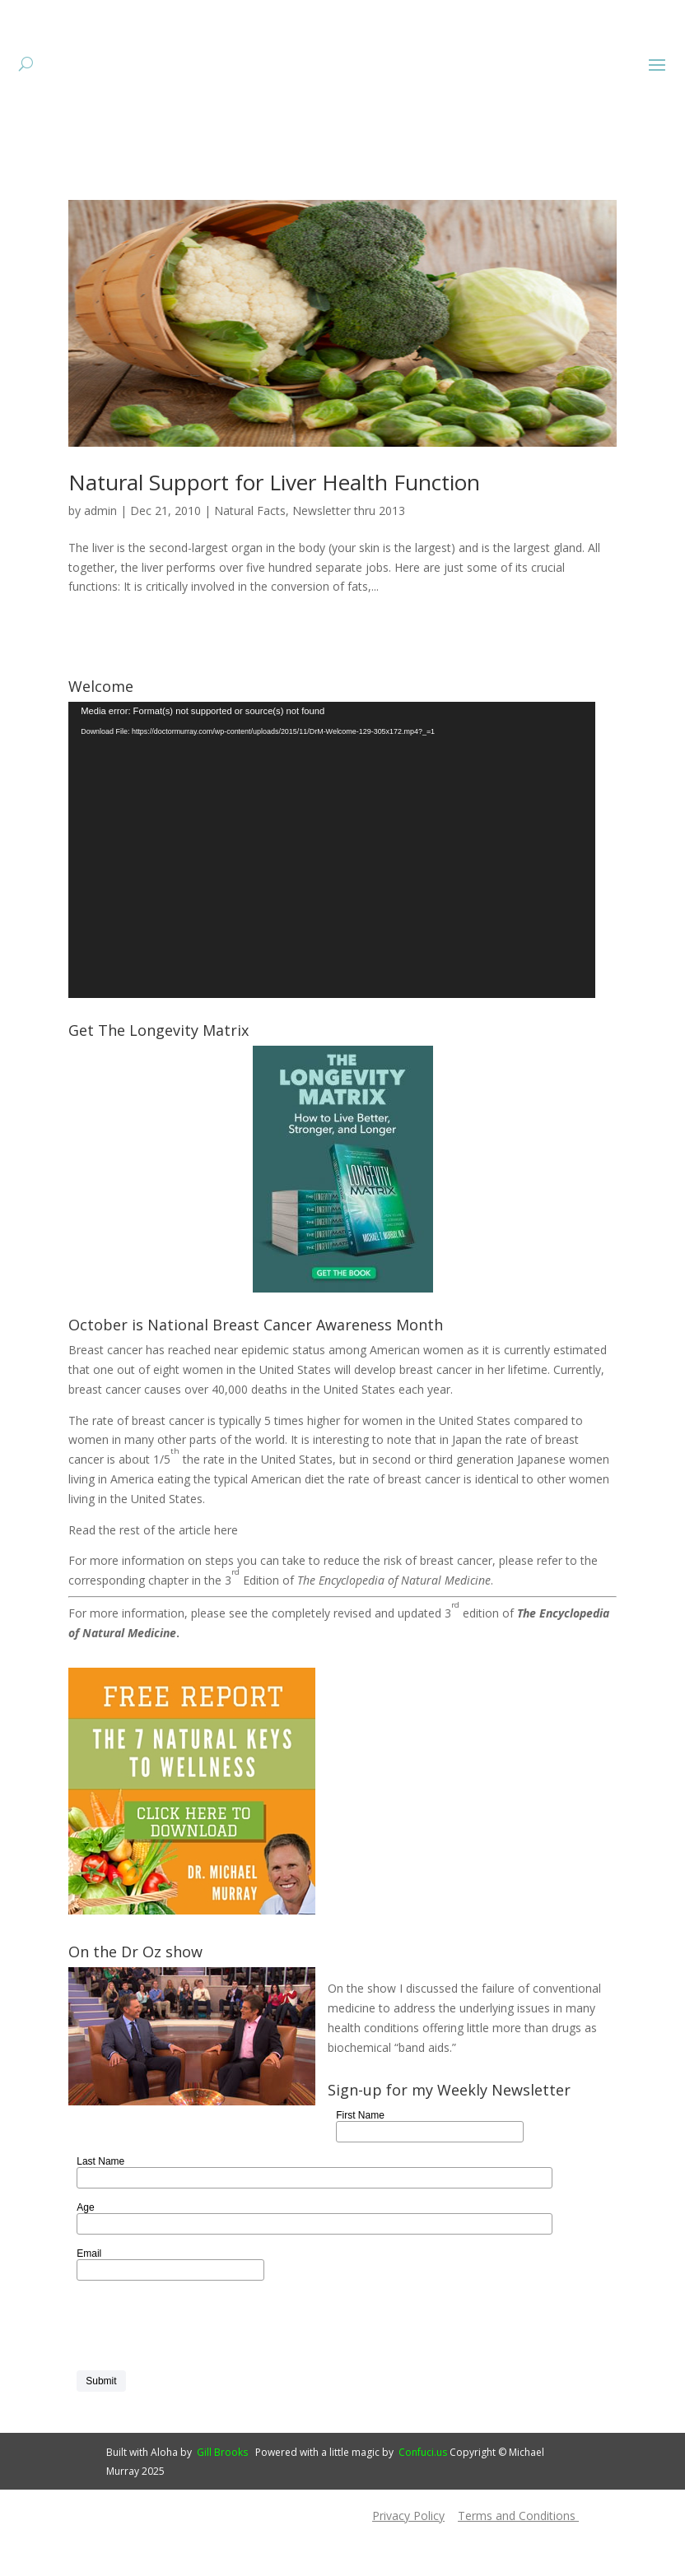 The width and height of the screenshot is (685, 2576). What do you see at coordinates (153, 1580) in the screenshot?
I see `Read the rest of the article here` at bounding box center [153, 1580].